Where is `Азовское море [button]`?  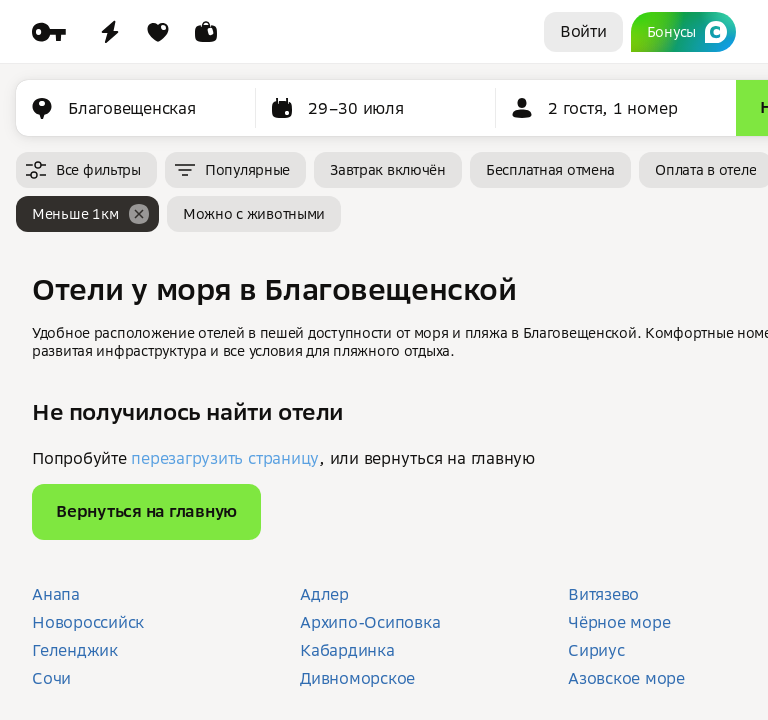
Азовское море [button] is located at coordinates (626, 678).